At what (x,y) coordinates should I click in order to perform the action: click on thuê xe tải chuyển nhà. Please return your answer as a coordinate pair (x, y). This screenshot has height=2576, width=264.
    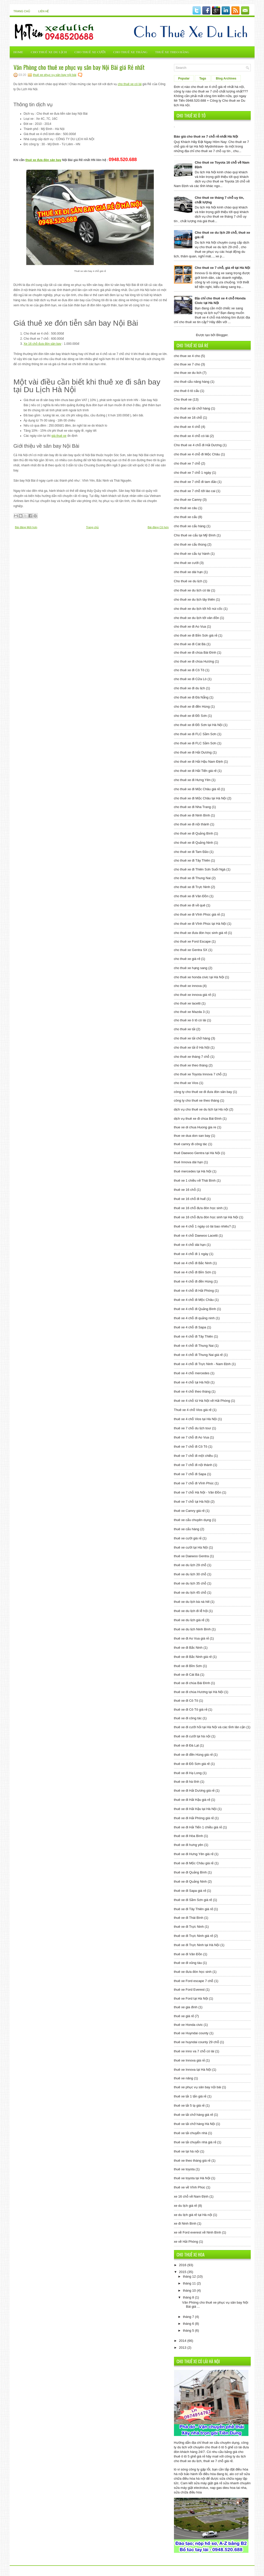
    Looking at the image, I should click on (190, 2133).